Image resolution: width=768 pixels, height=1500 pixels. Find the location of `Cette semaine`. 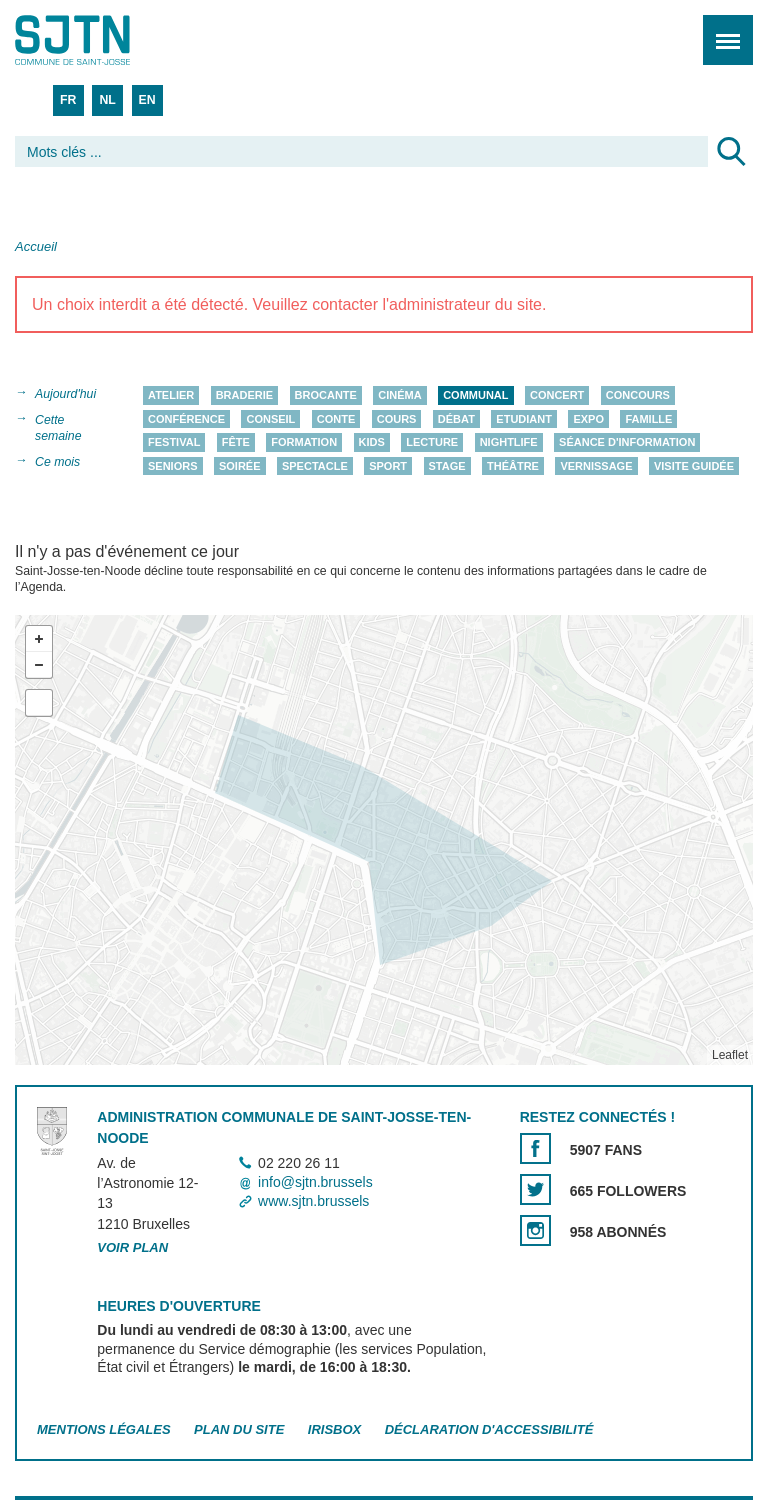

Cette semaine is located at coordinates (58, 428).